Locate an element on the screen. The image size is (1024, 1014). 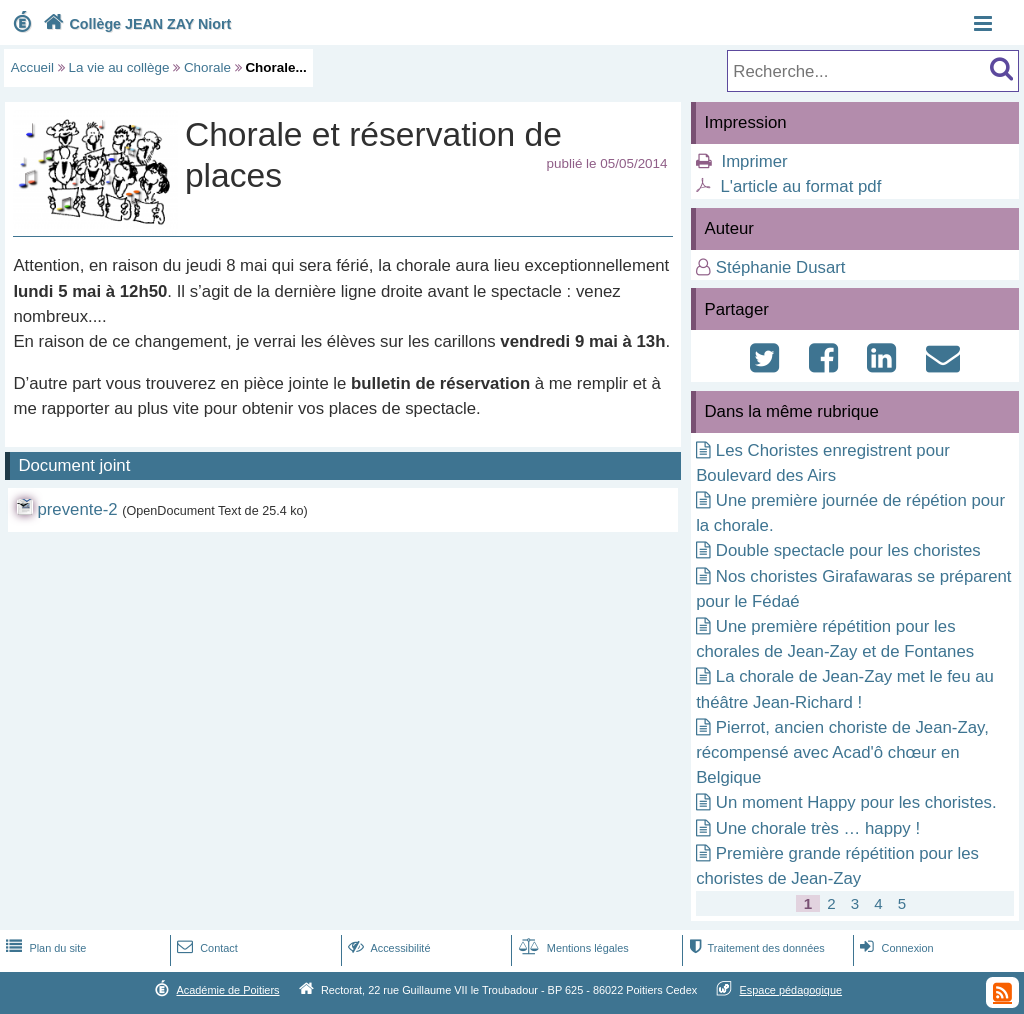
Plan du site is located at coordinates (44, 948).